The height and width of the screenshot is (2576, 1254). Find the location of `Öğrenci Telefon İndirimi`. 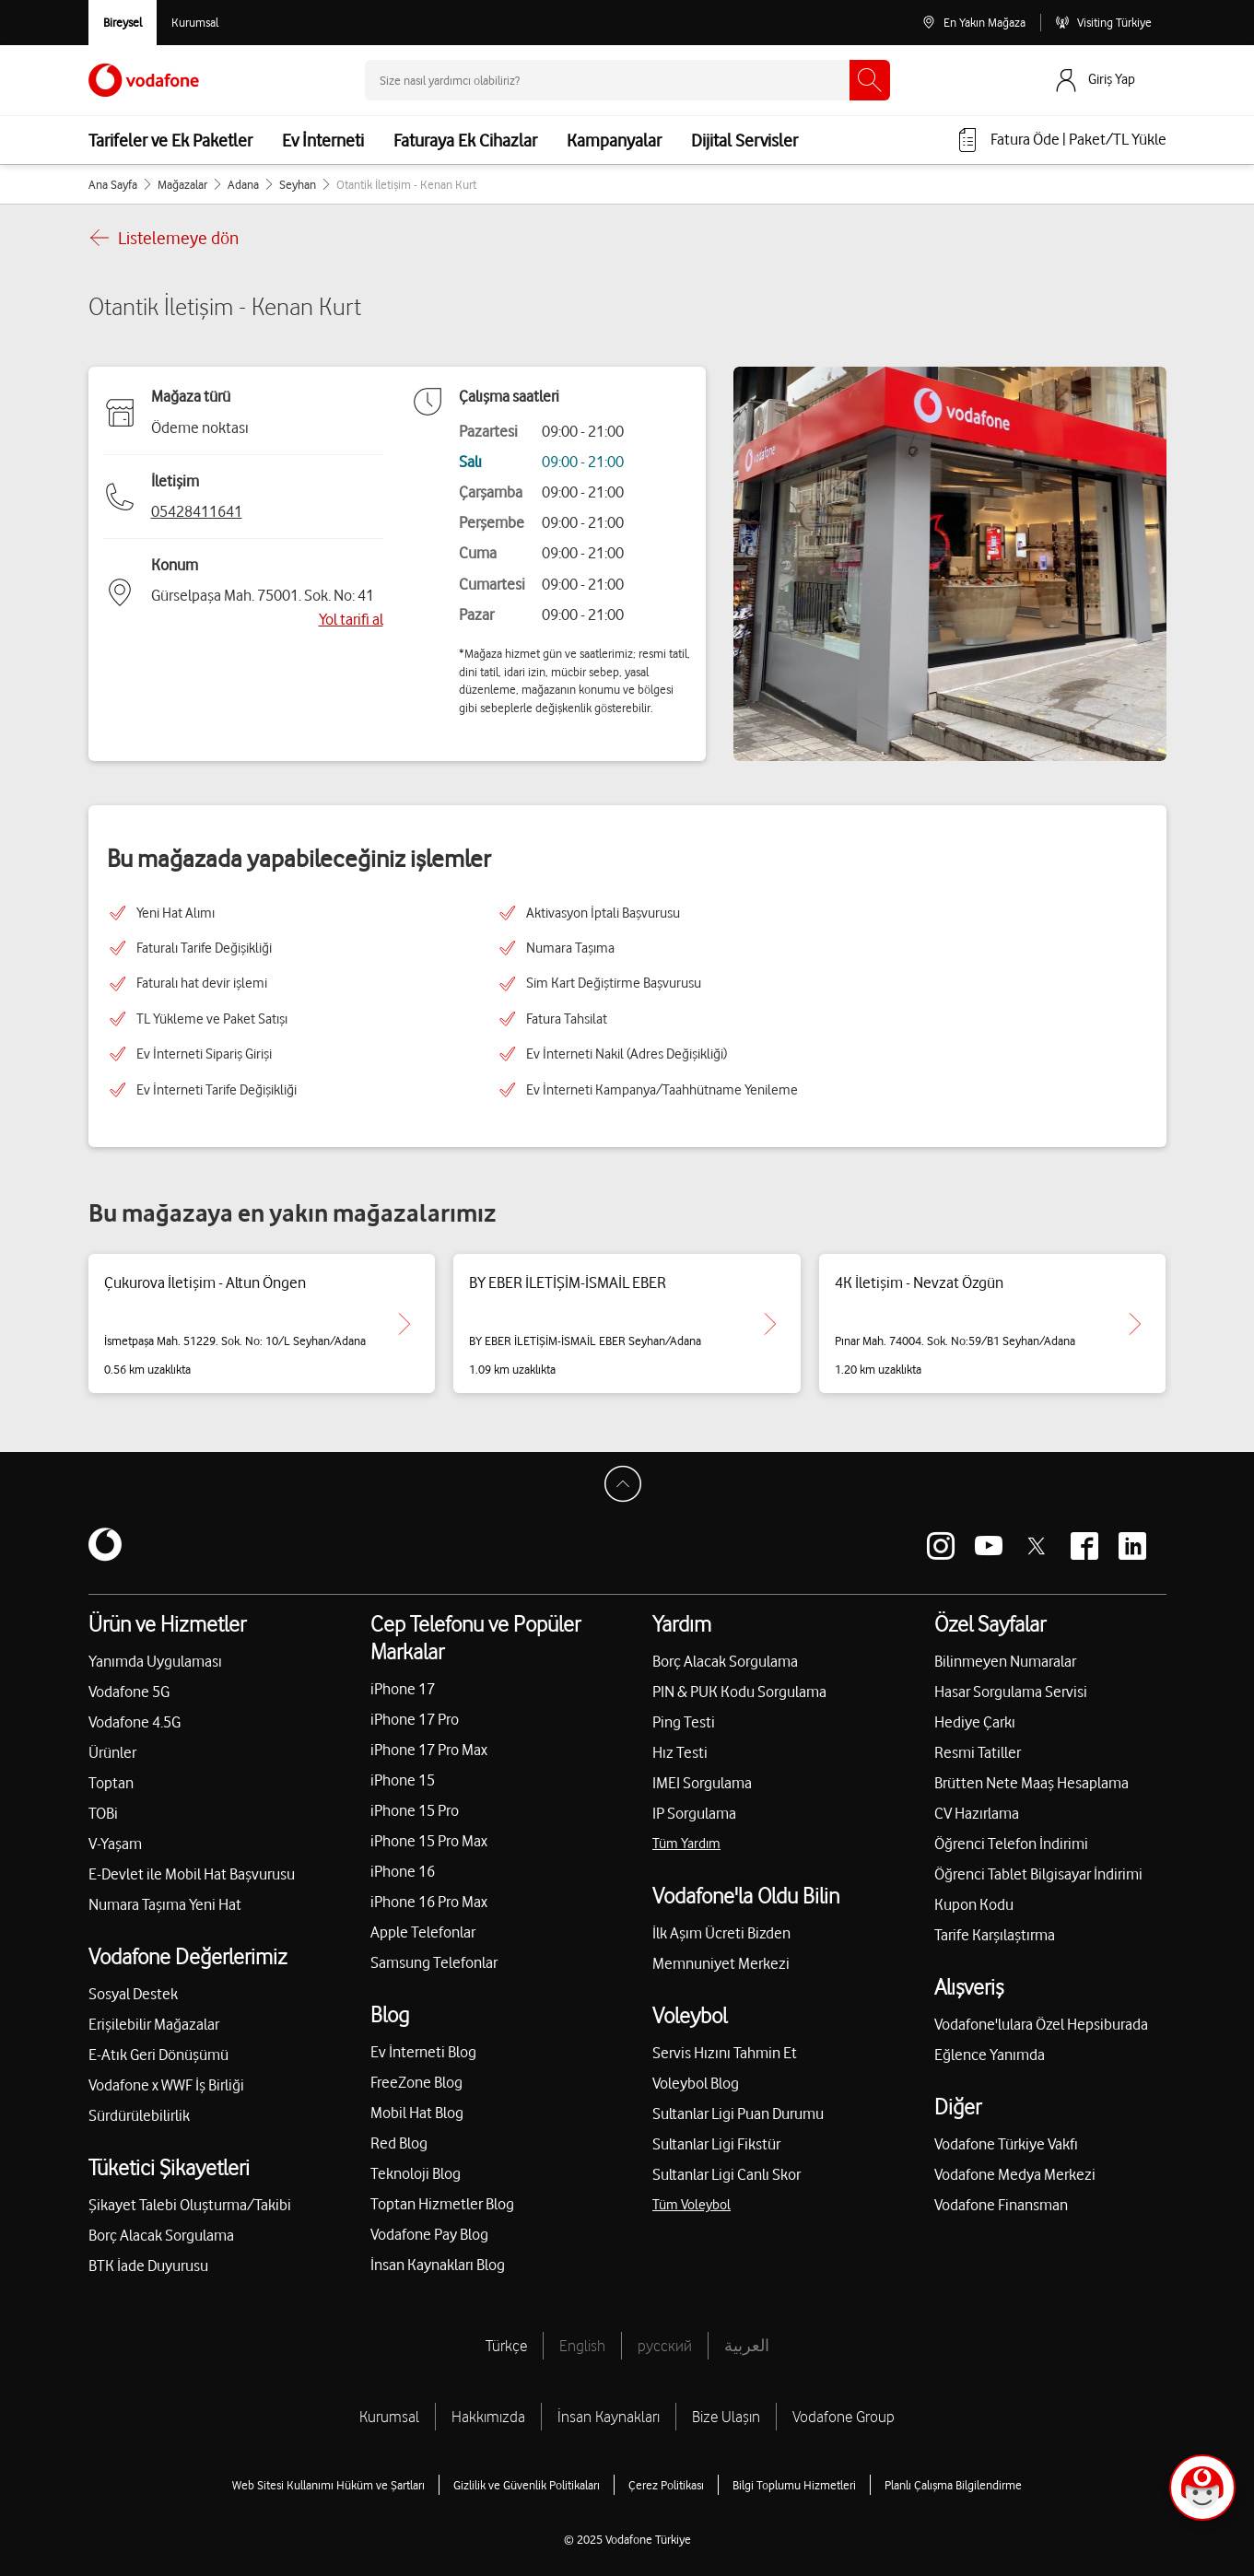

Öğrenci Telefon İndirimi is located at coordinates (1011, 1843).